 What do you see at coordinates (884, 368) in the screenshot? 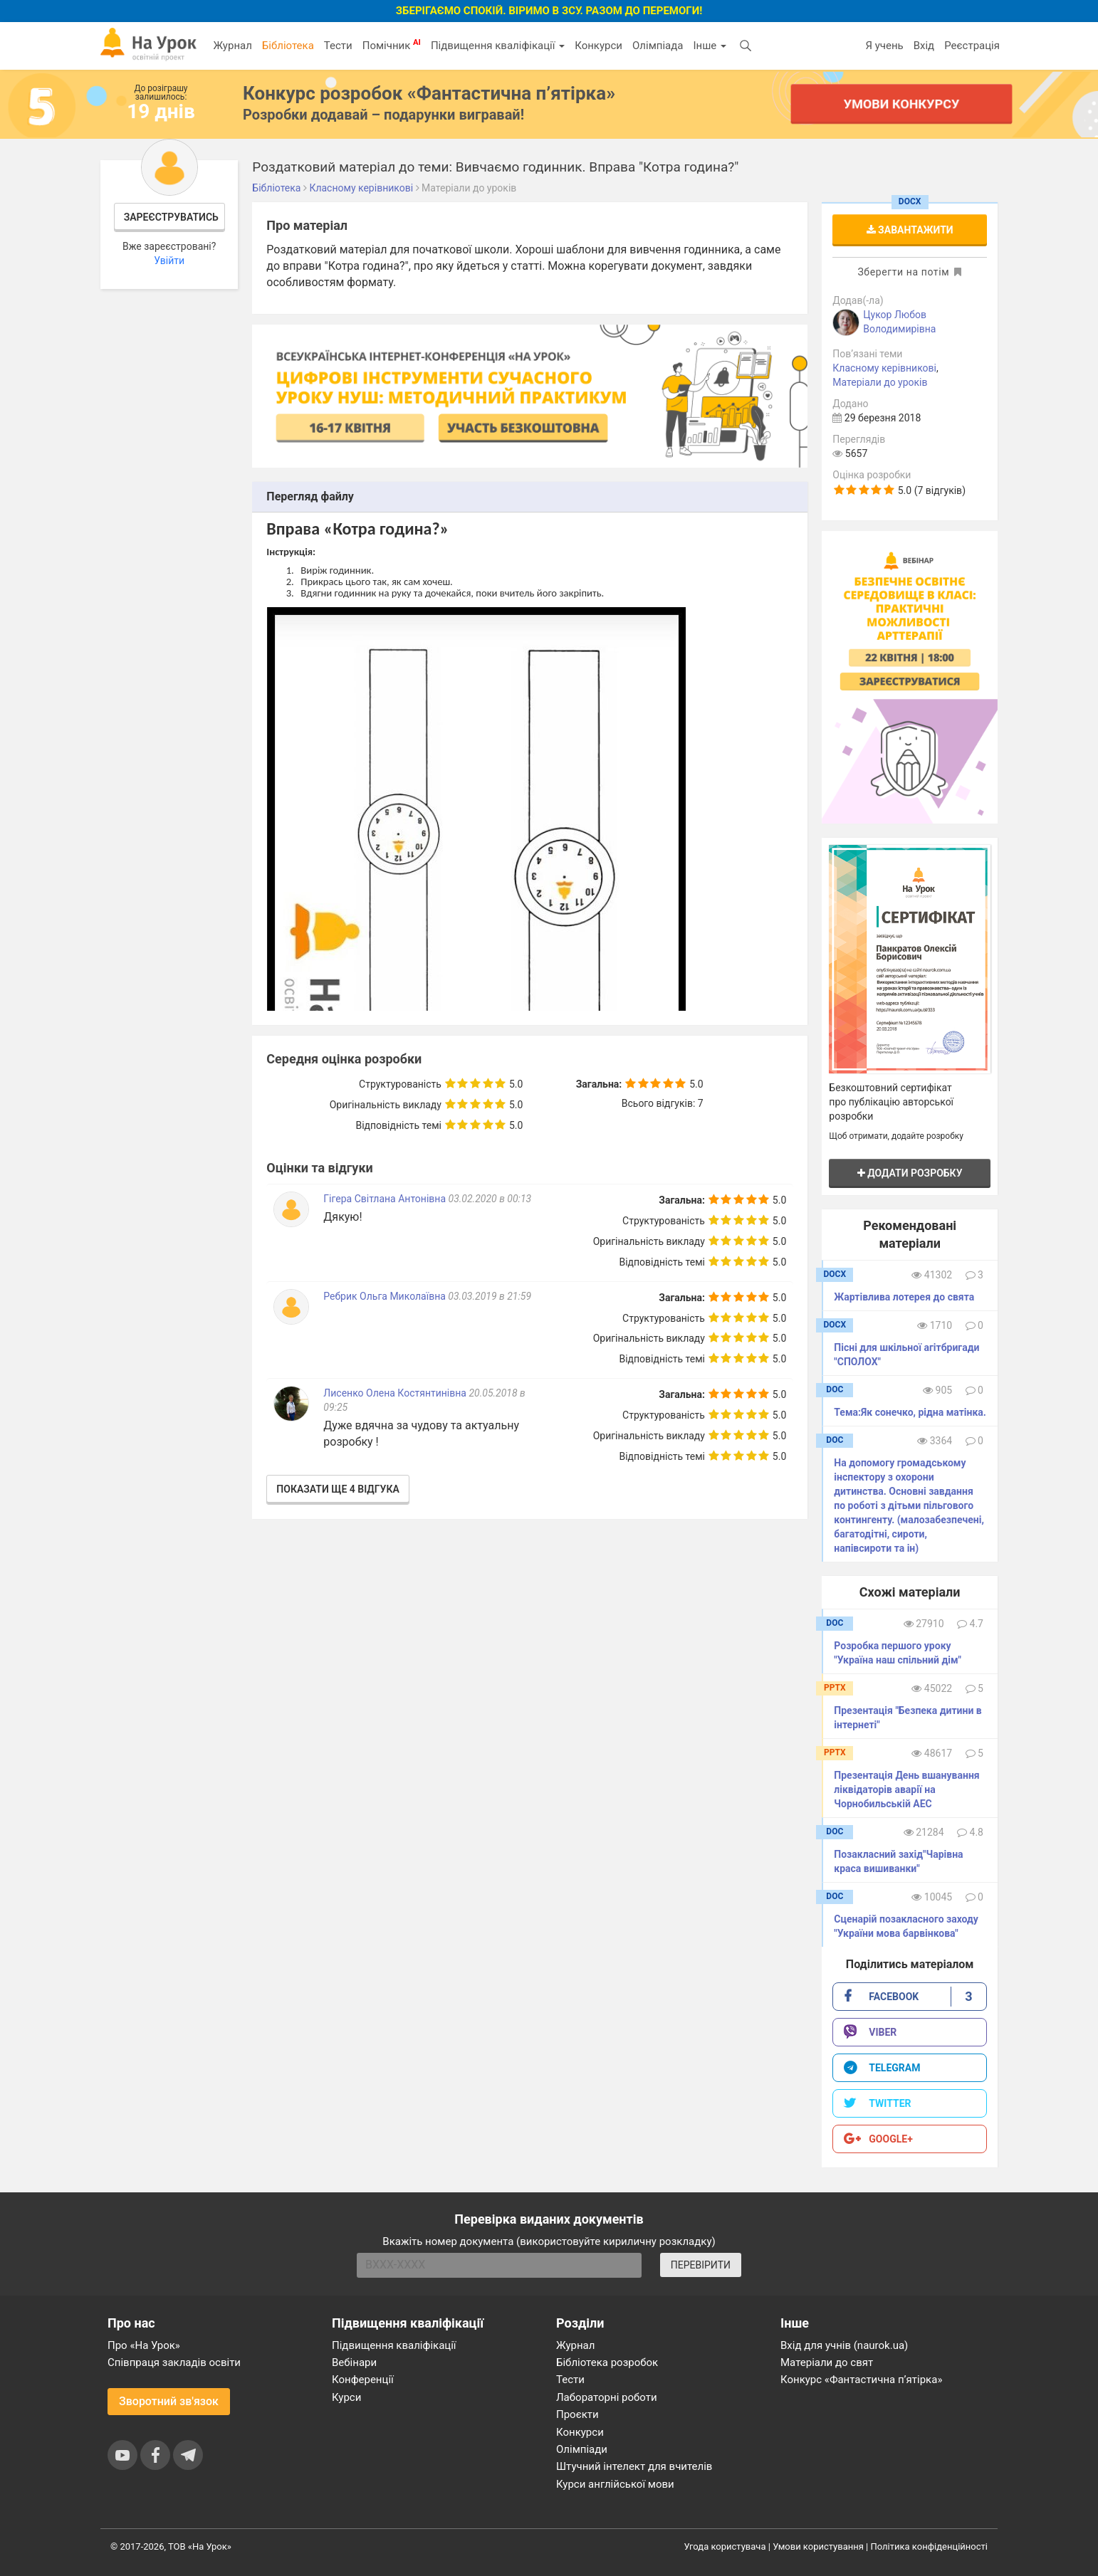
I see `Класному керівникові` at bounding box center [884, 368].